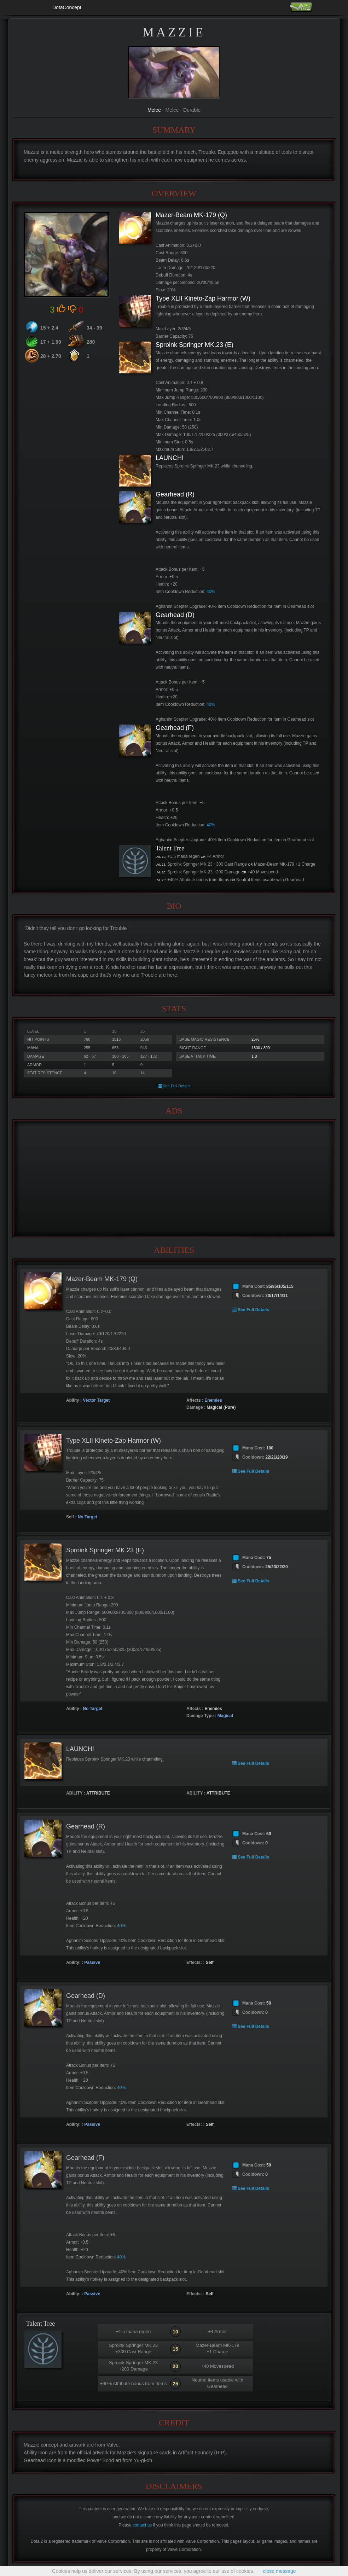  I want to click on [Advertisement], so click(174, 1178).